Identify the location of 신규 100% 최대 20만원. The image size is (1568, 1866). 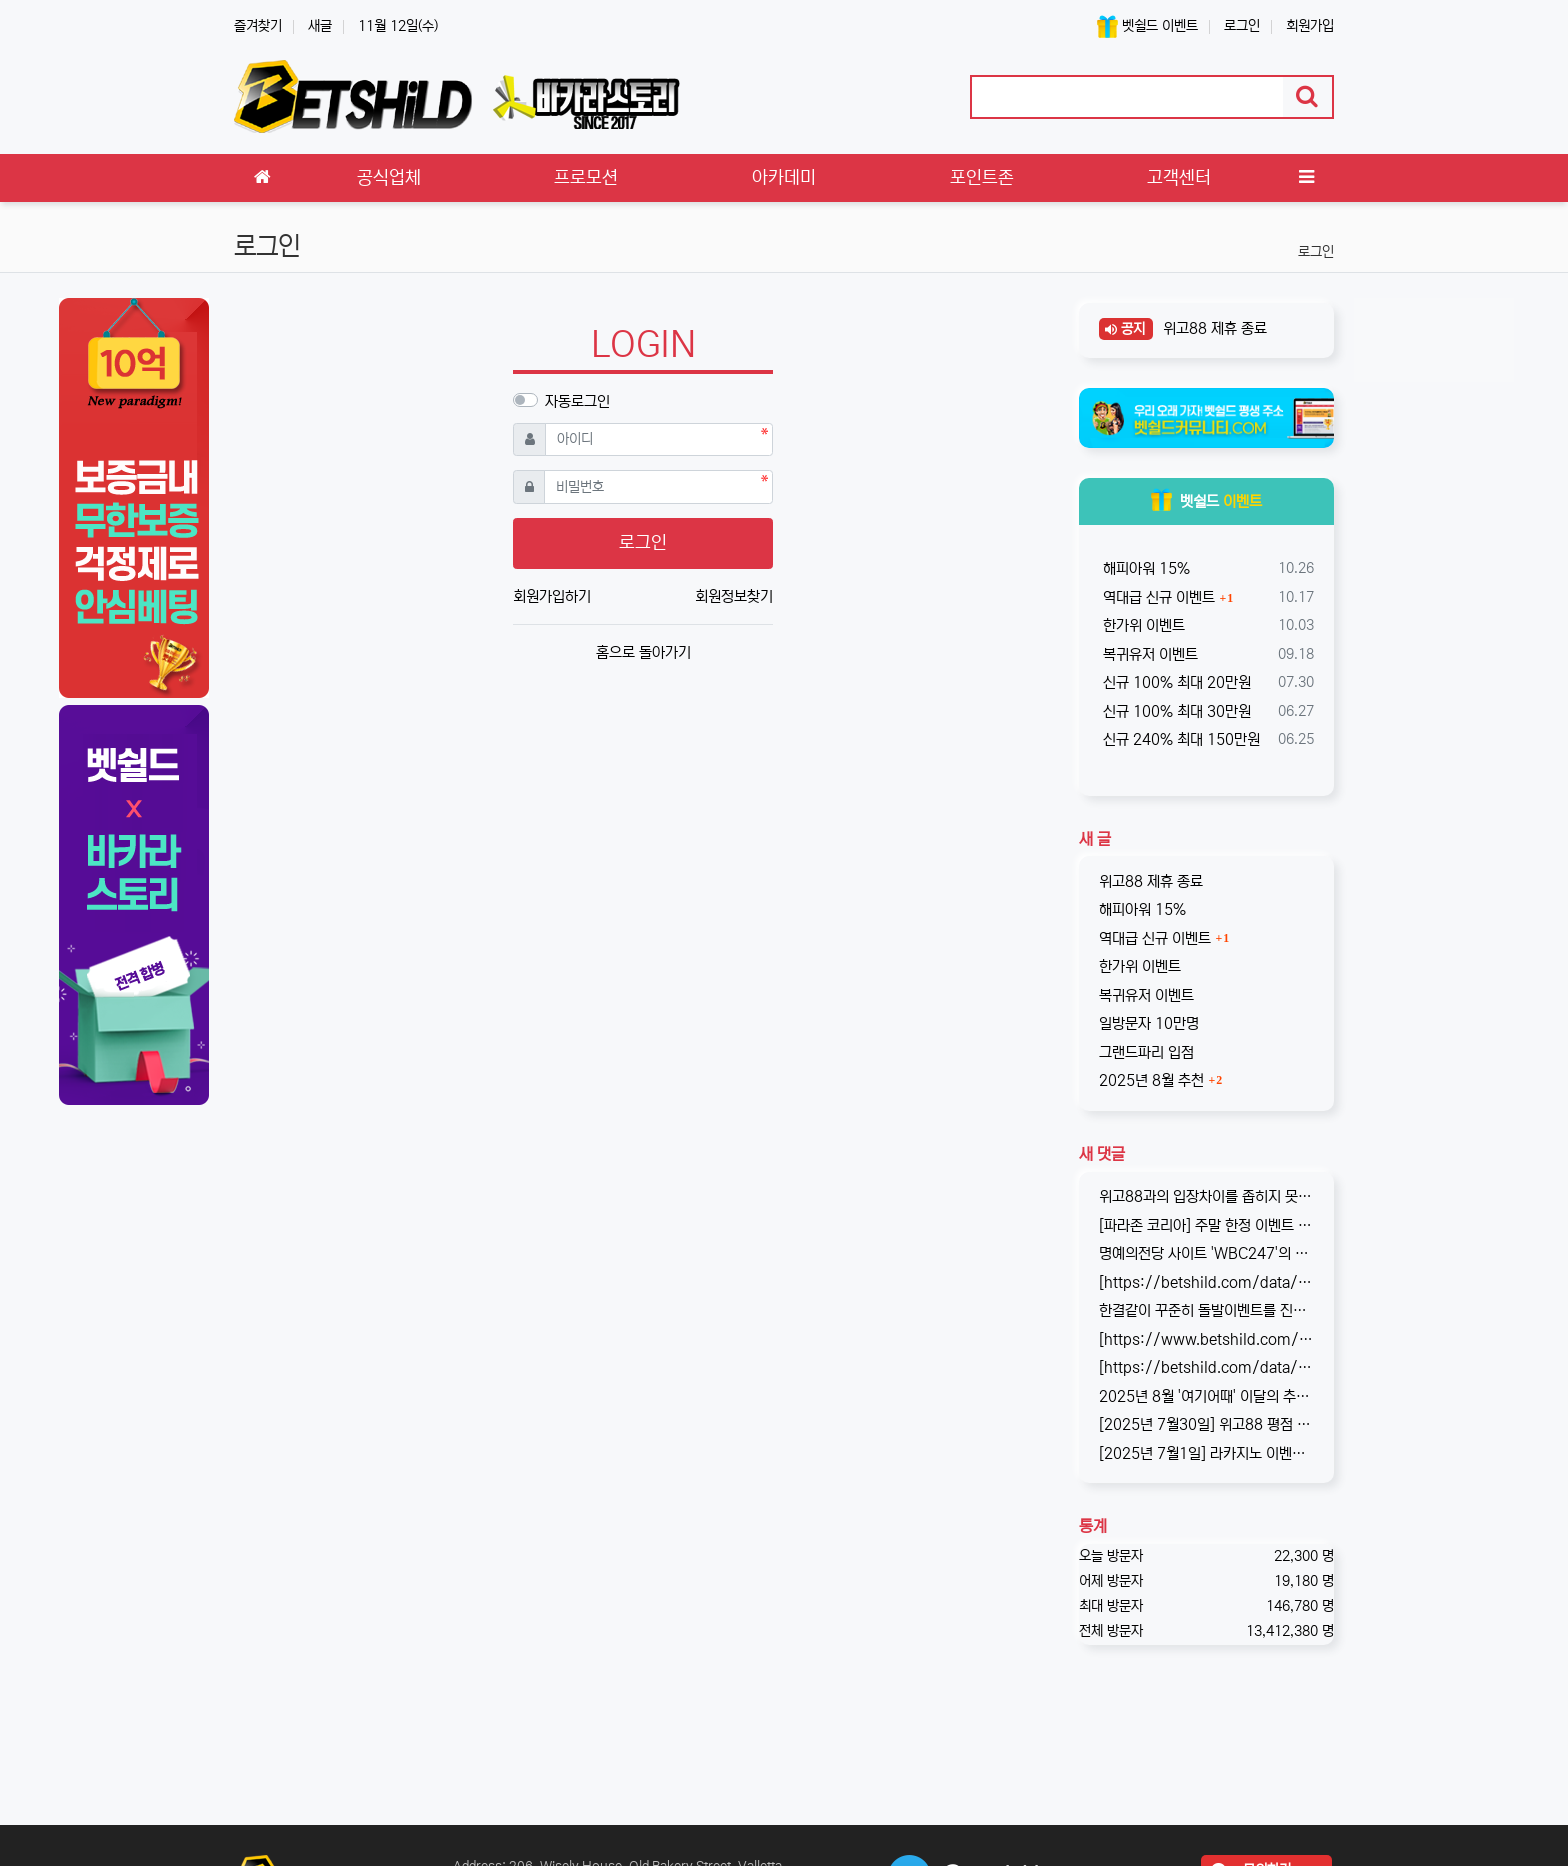
(1175, 682).